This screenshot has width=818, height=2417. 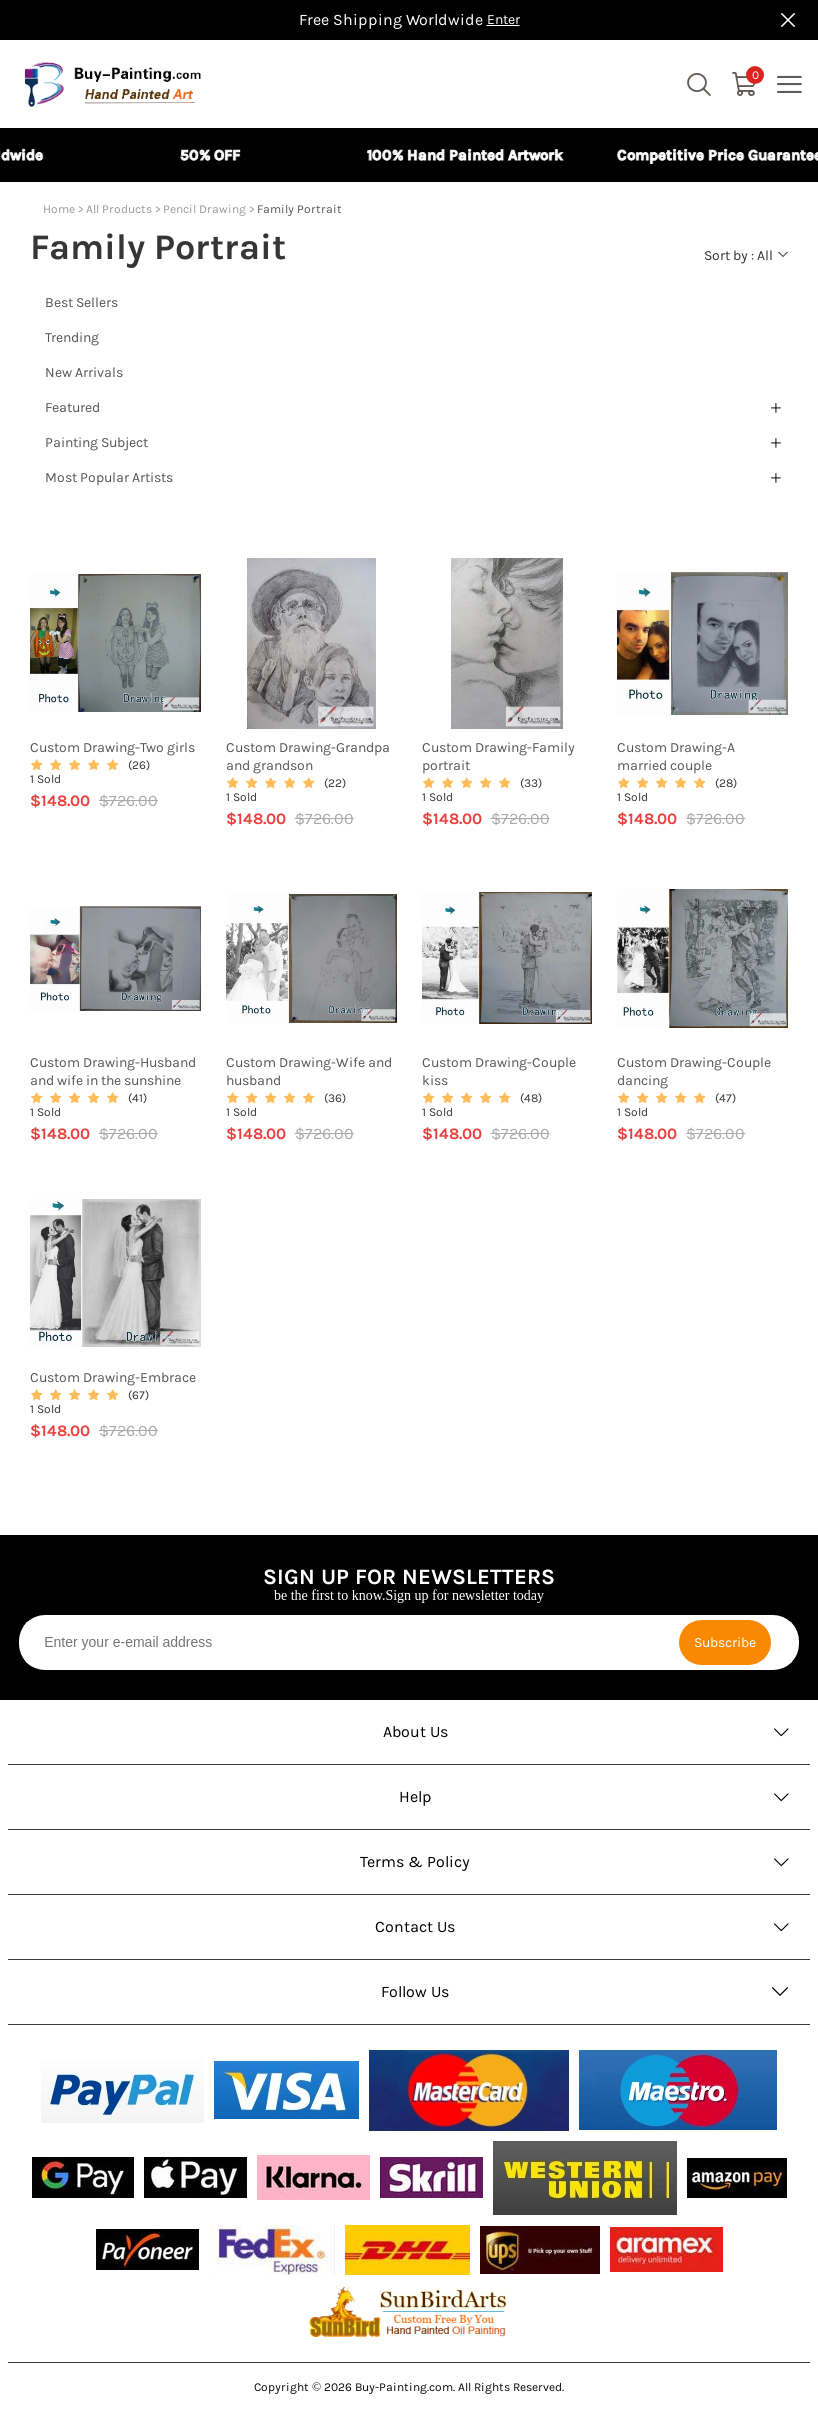 I want to click on Help, so click(x=415, y=1796).